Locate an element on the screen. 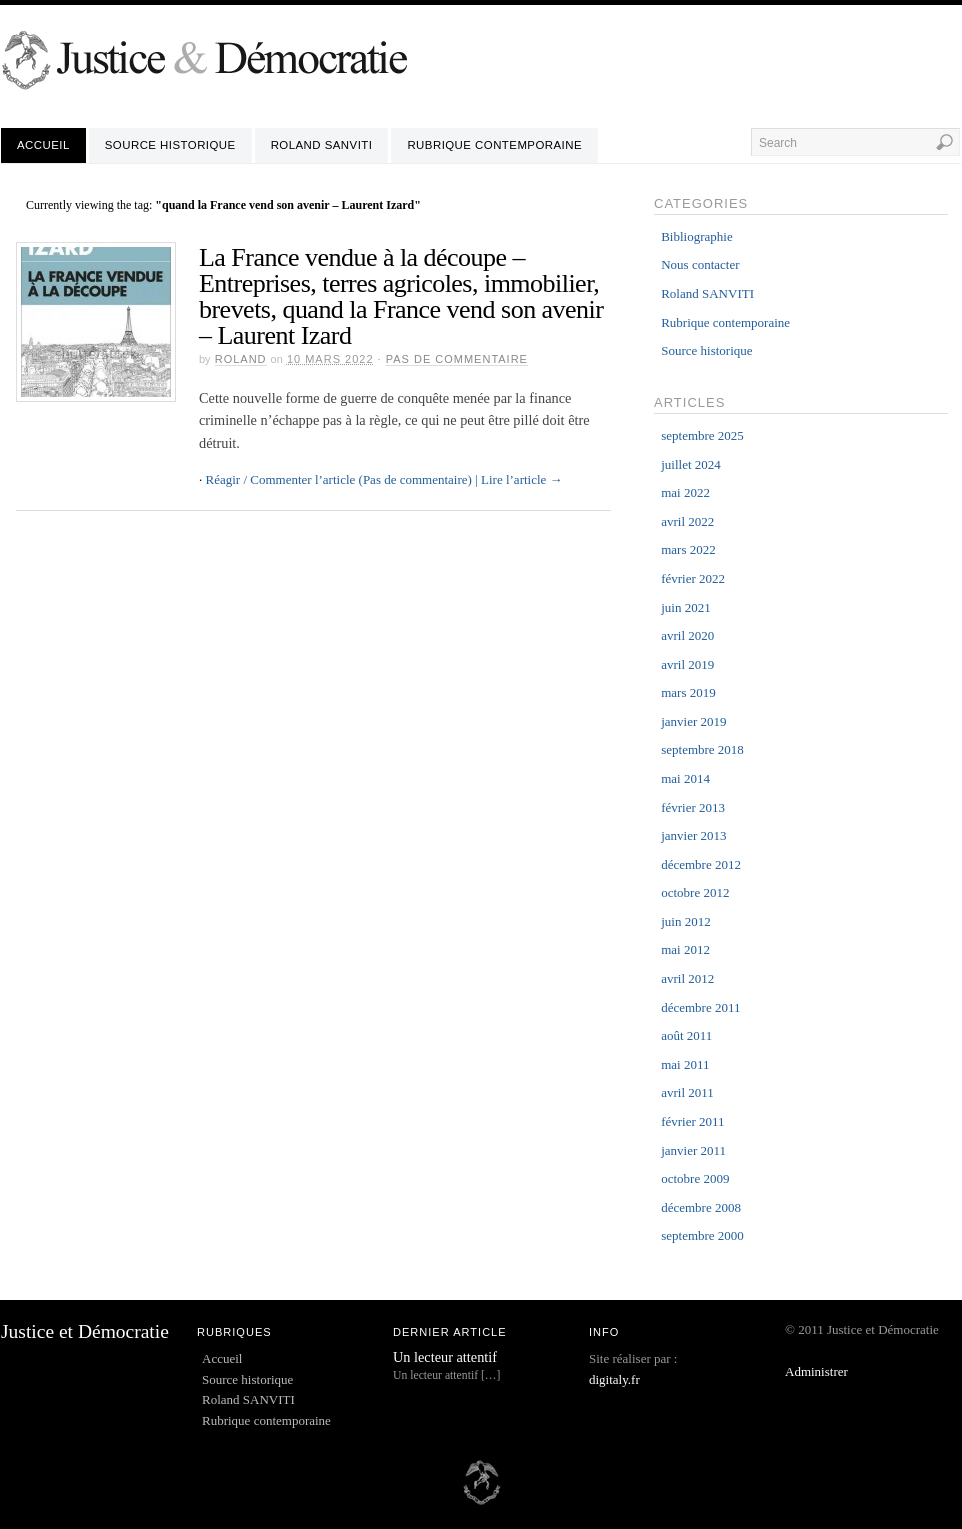  Roland SANVITI is located at coordinates (322, 145).